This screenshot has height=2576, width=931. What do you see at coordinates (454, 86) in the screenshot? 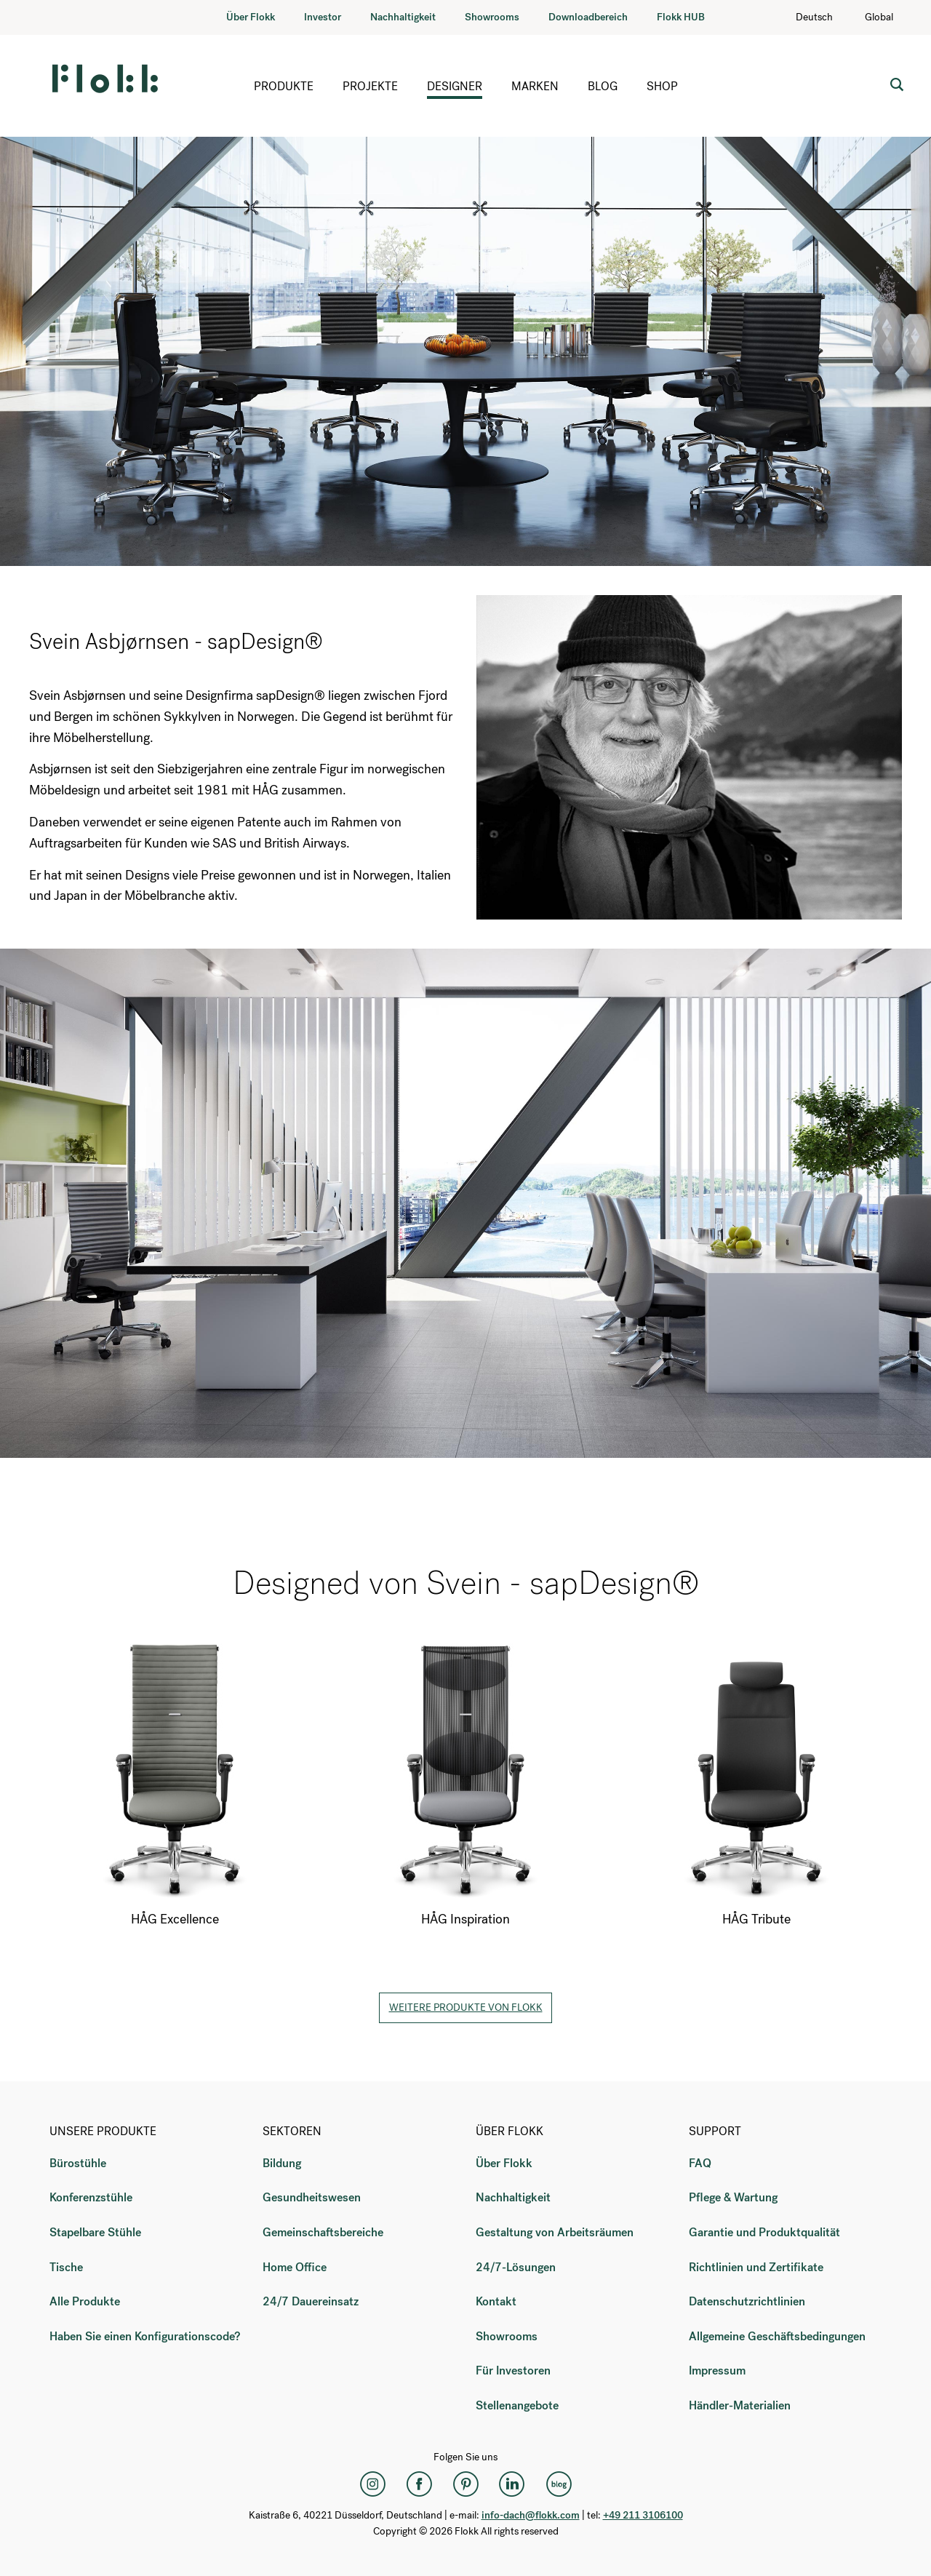
I see `Designer` at bounding box center [454, 86].